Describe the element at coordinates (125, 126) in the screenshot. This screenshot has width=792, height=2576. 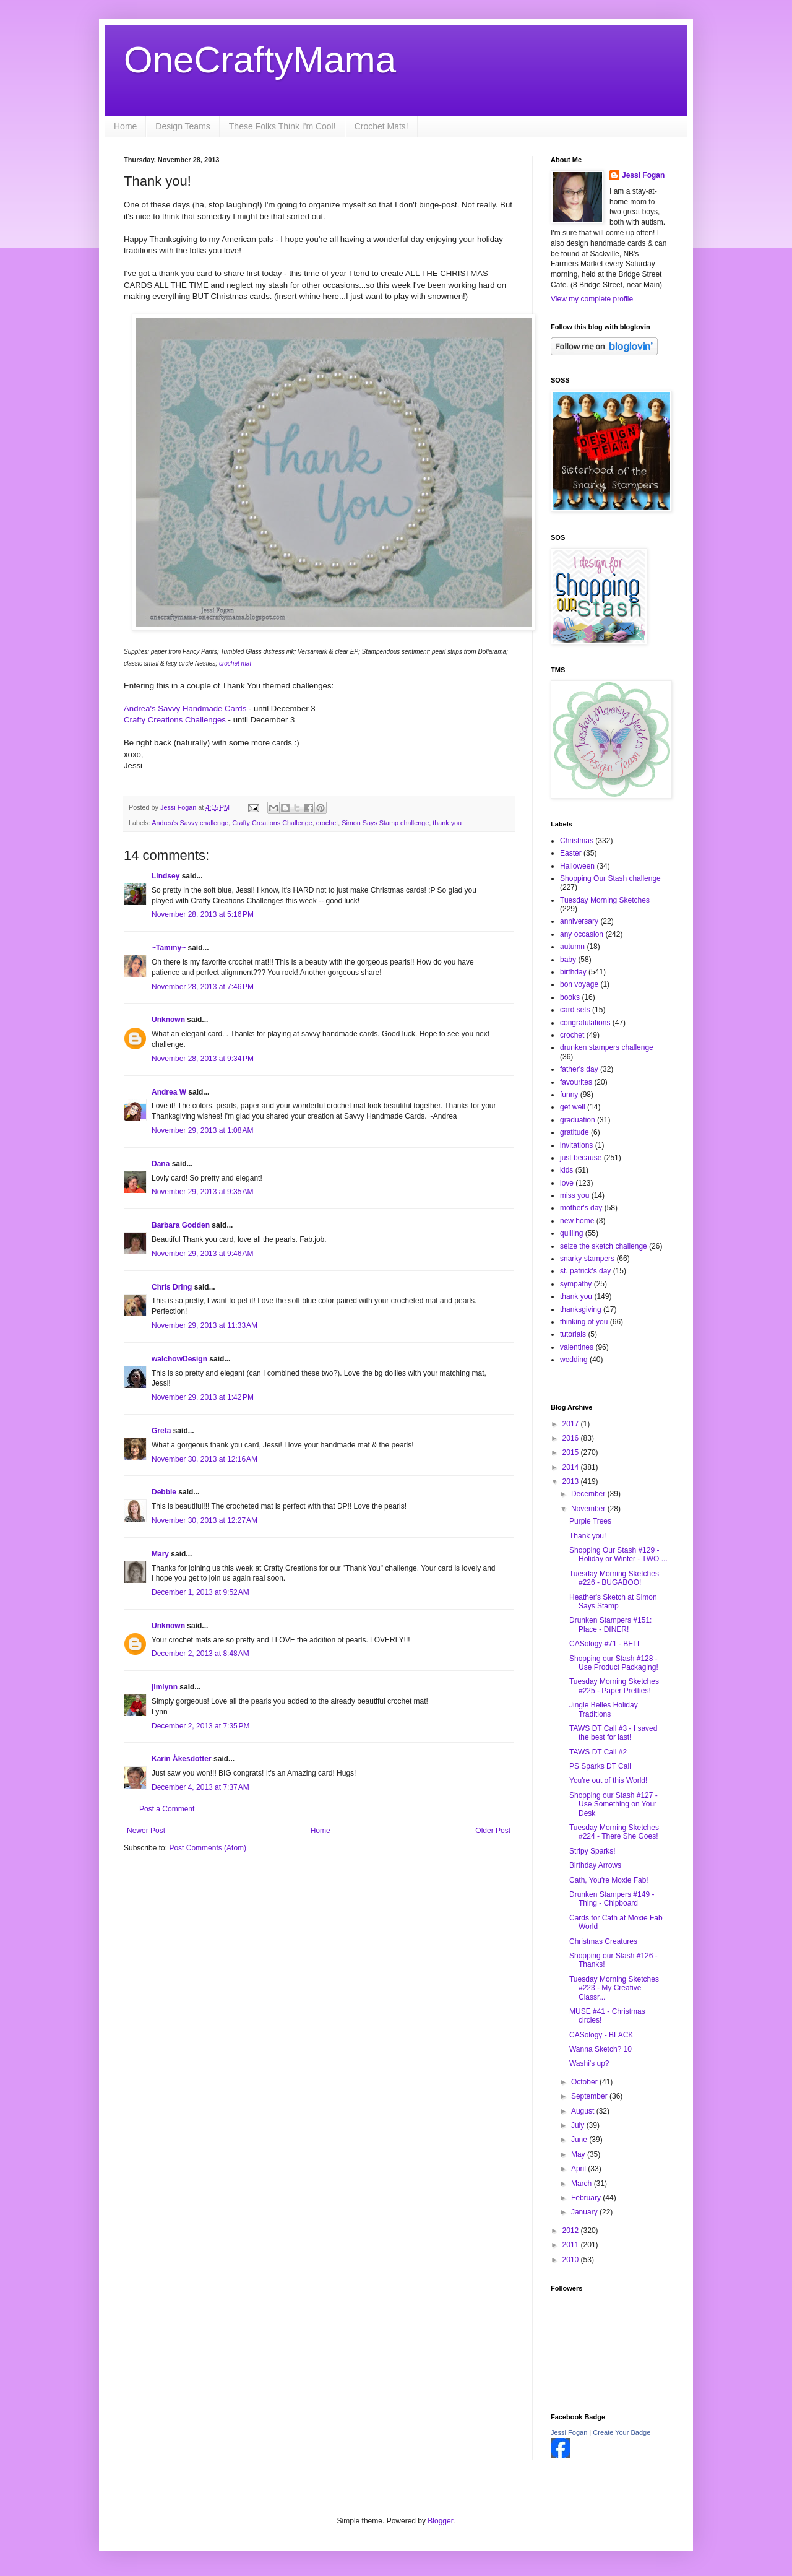
I see `Home` at that location.